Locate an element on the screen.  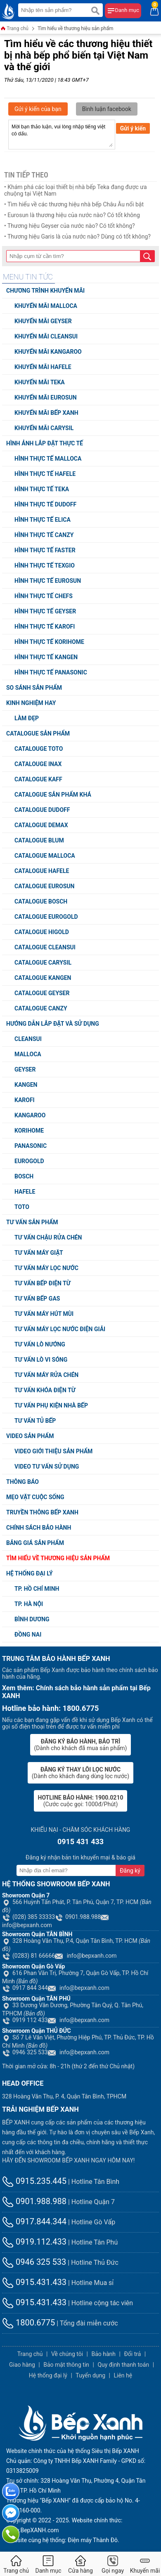
Gửi ý kiến is located at coordinates (133, 128).